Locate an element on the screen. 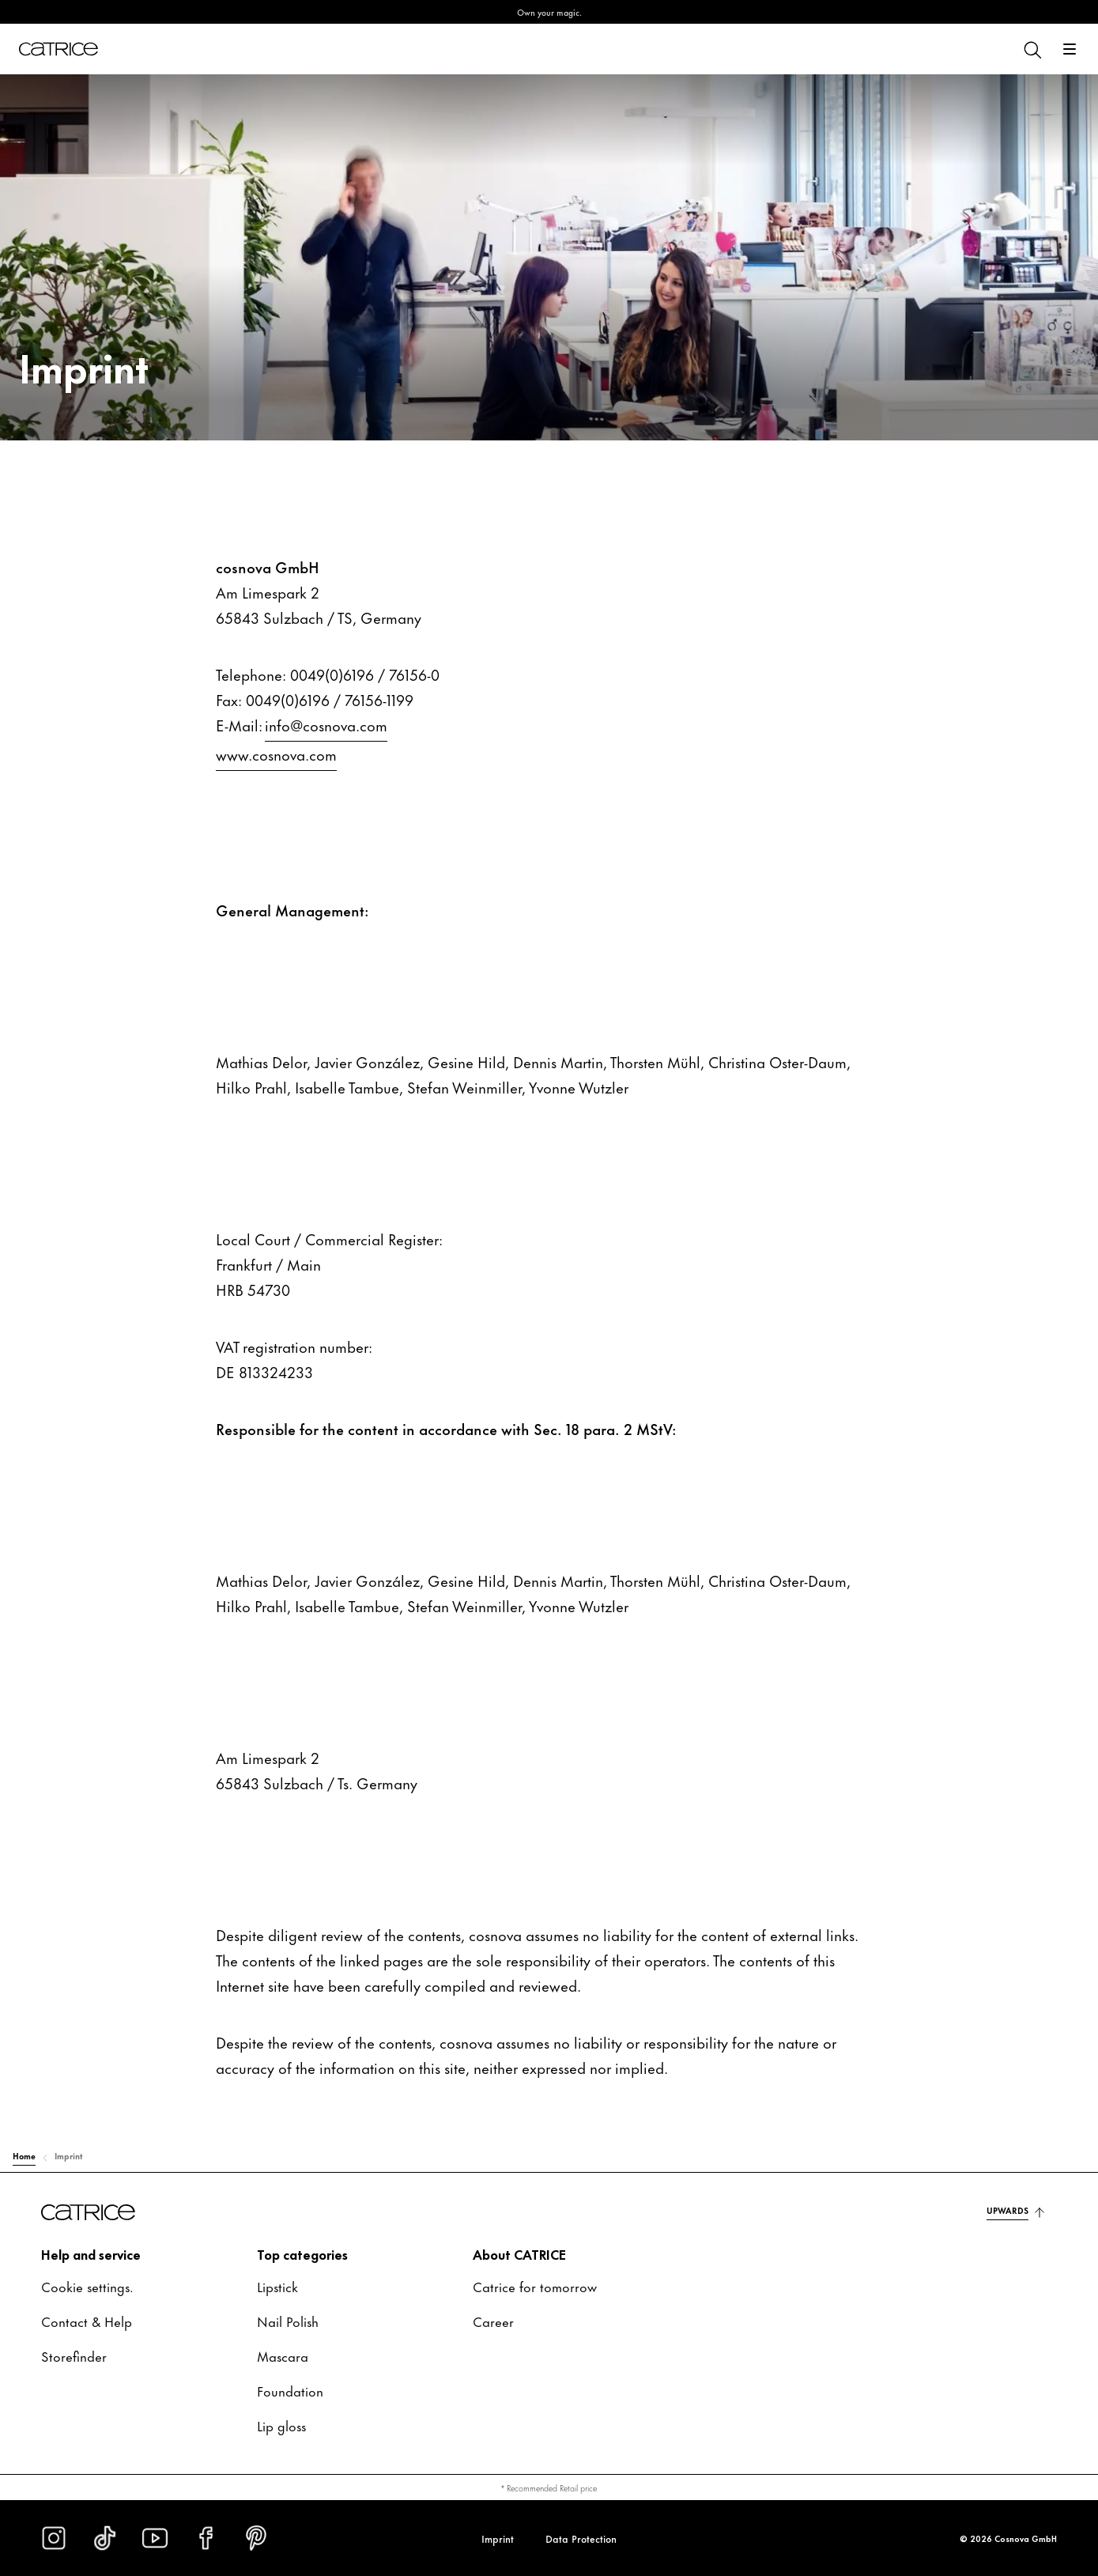  [Search] is located at coordinates (1032, 49).